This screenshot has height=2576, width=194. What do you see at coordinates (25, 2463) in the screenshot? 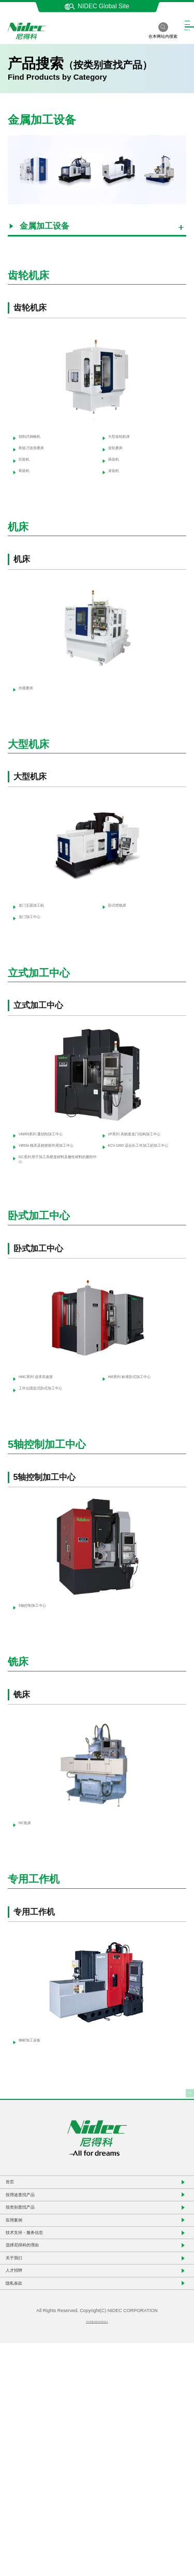
I see `关于我们` at bounding box center [25, 2463].